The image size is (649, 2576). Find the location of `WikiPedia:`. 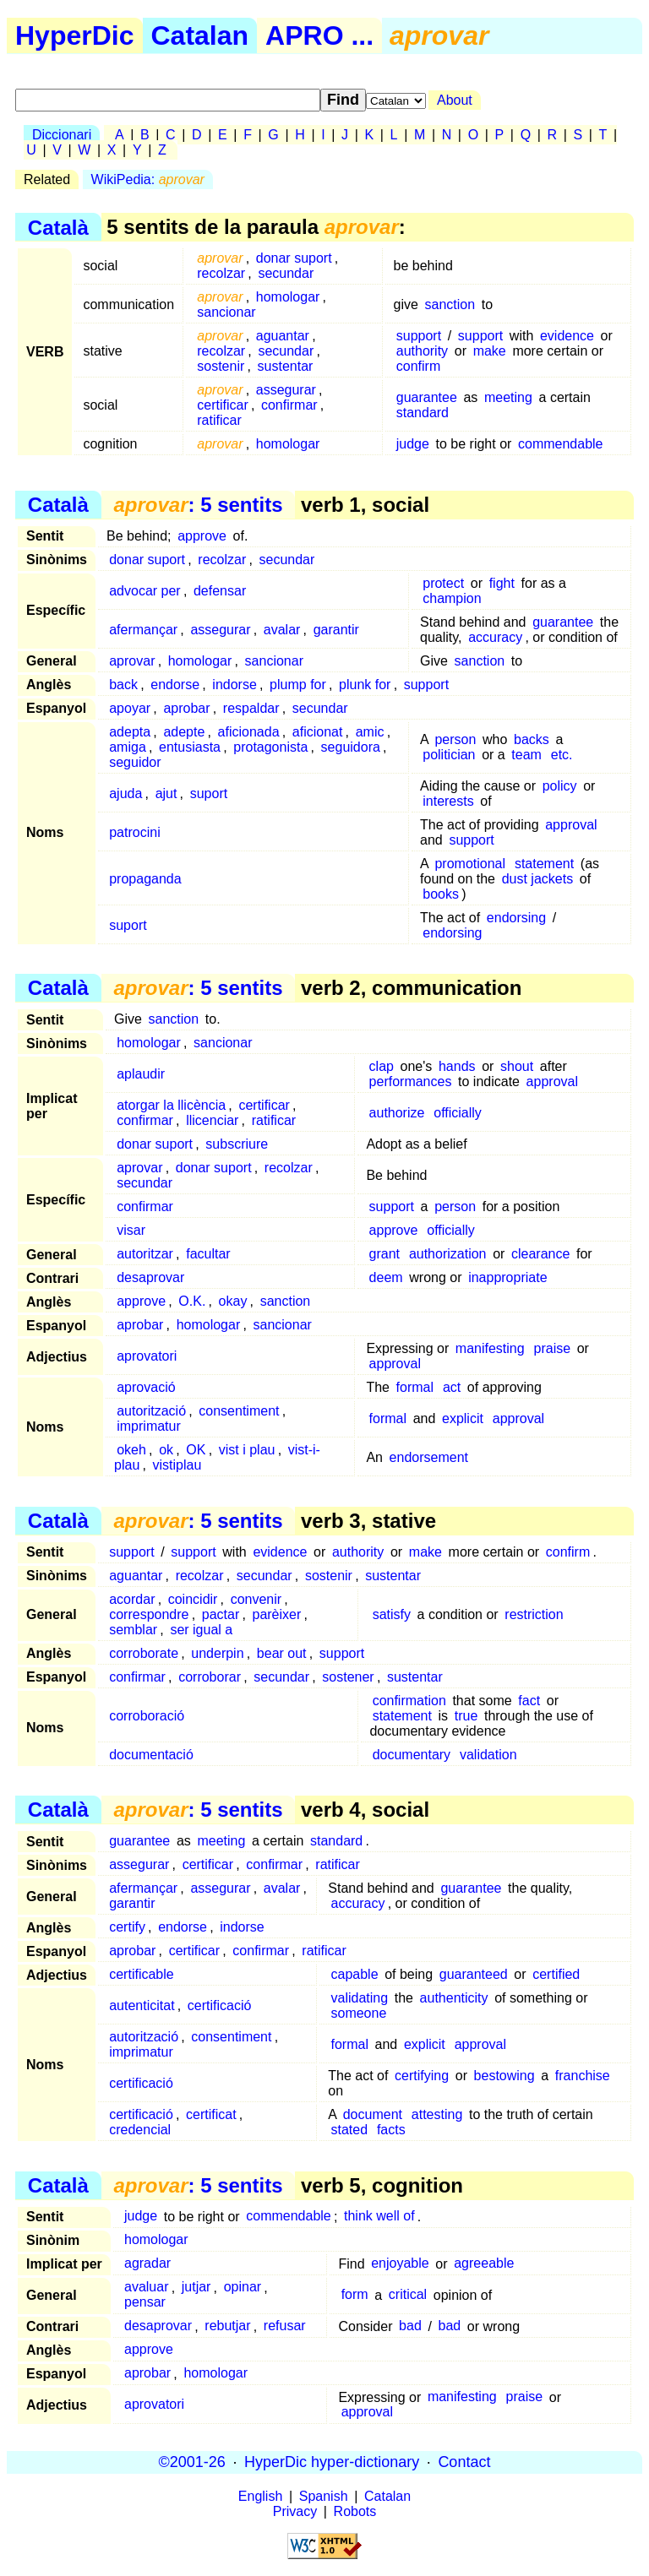

WikiPedia: is located at coordinates (148, 179).